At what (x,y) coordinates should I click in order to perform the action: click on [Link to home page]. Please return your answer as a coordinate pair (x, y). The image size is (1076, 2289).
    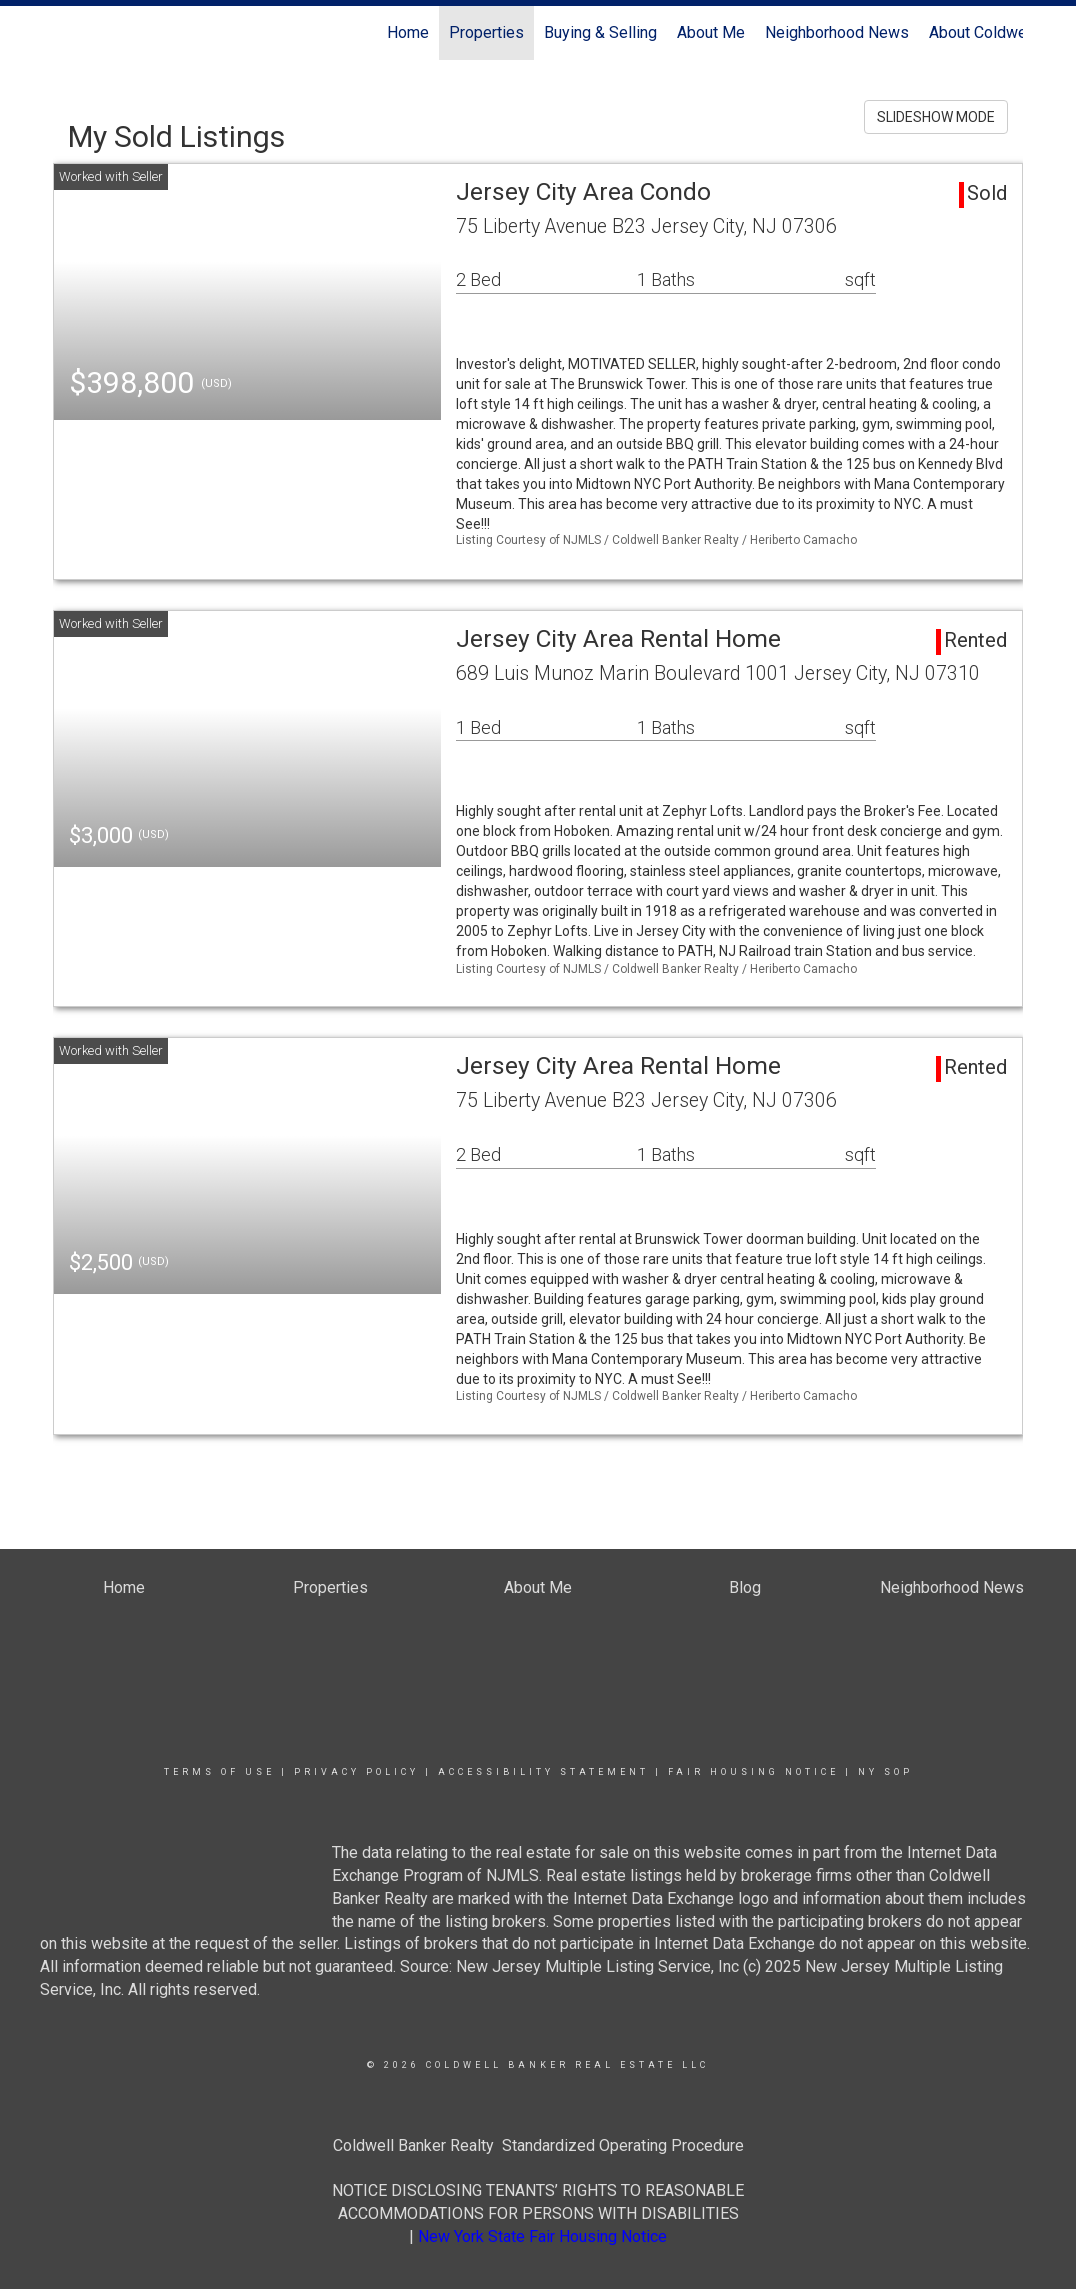
    Looking at the image, I should click on (63, 33).